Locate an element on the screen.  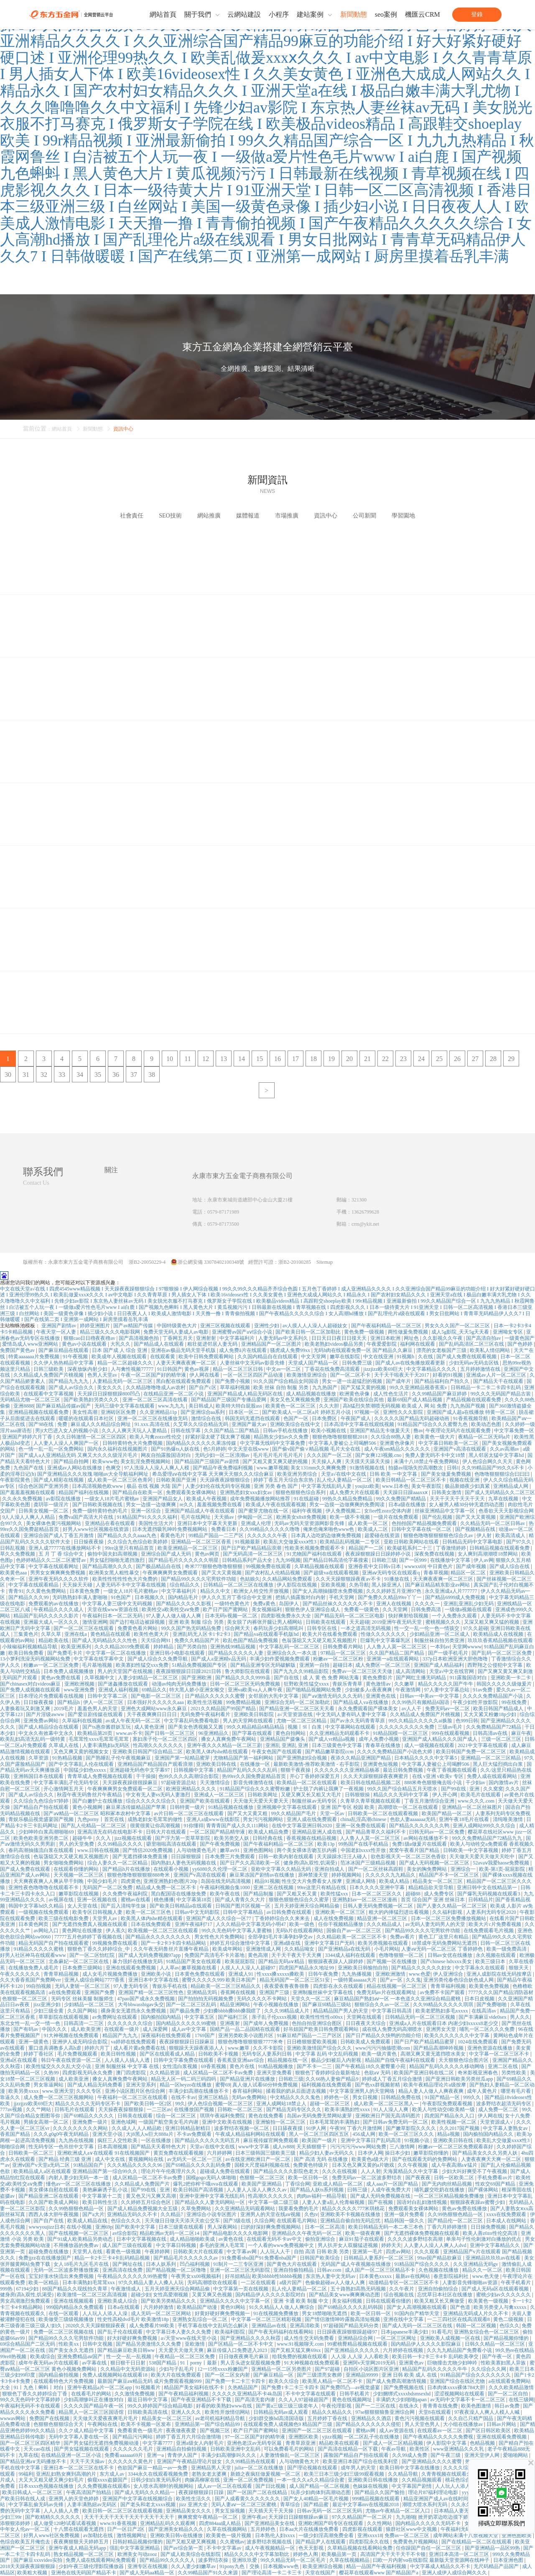
亚洲乱 亚洲乱 亚洲 is located at coordinates (287, 1745).